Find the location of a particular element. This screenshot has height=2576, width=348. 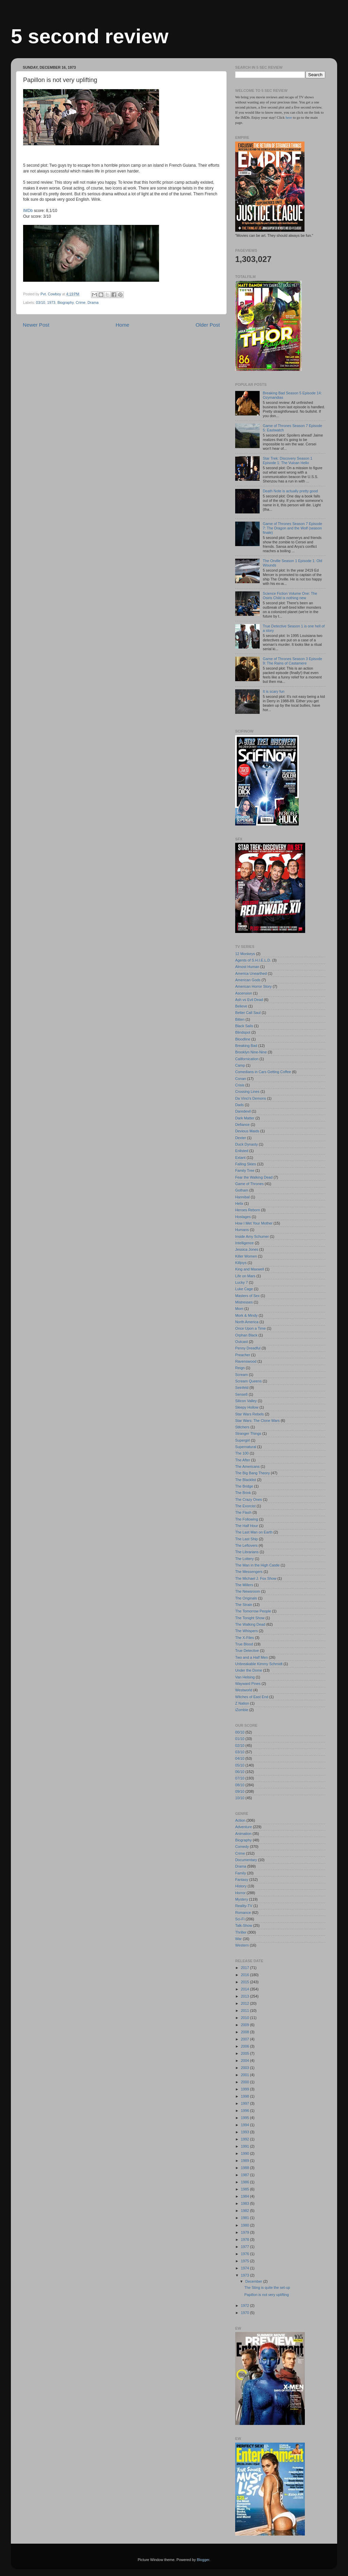

Supergirl is located at coordinates (242, 1440).